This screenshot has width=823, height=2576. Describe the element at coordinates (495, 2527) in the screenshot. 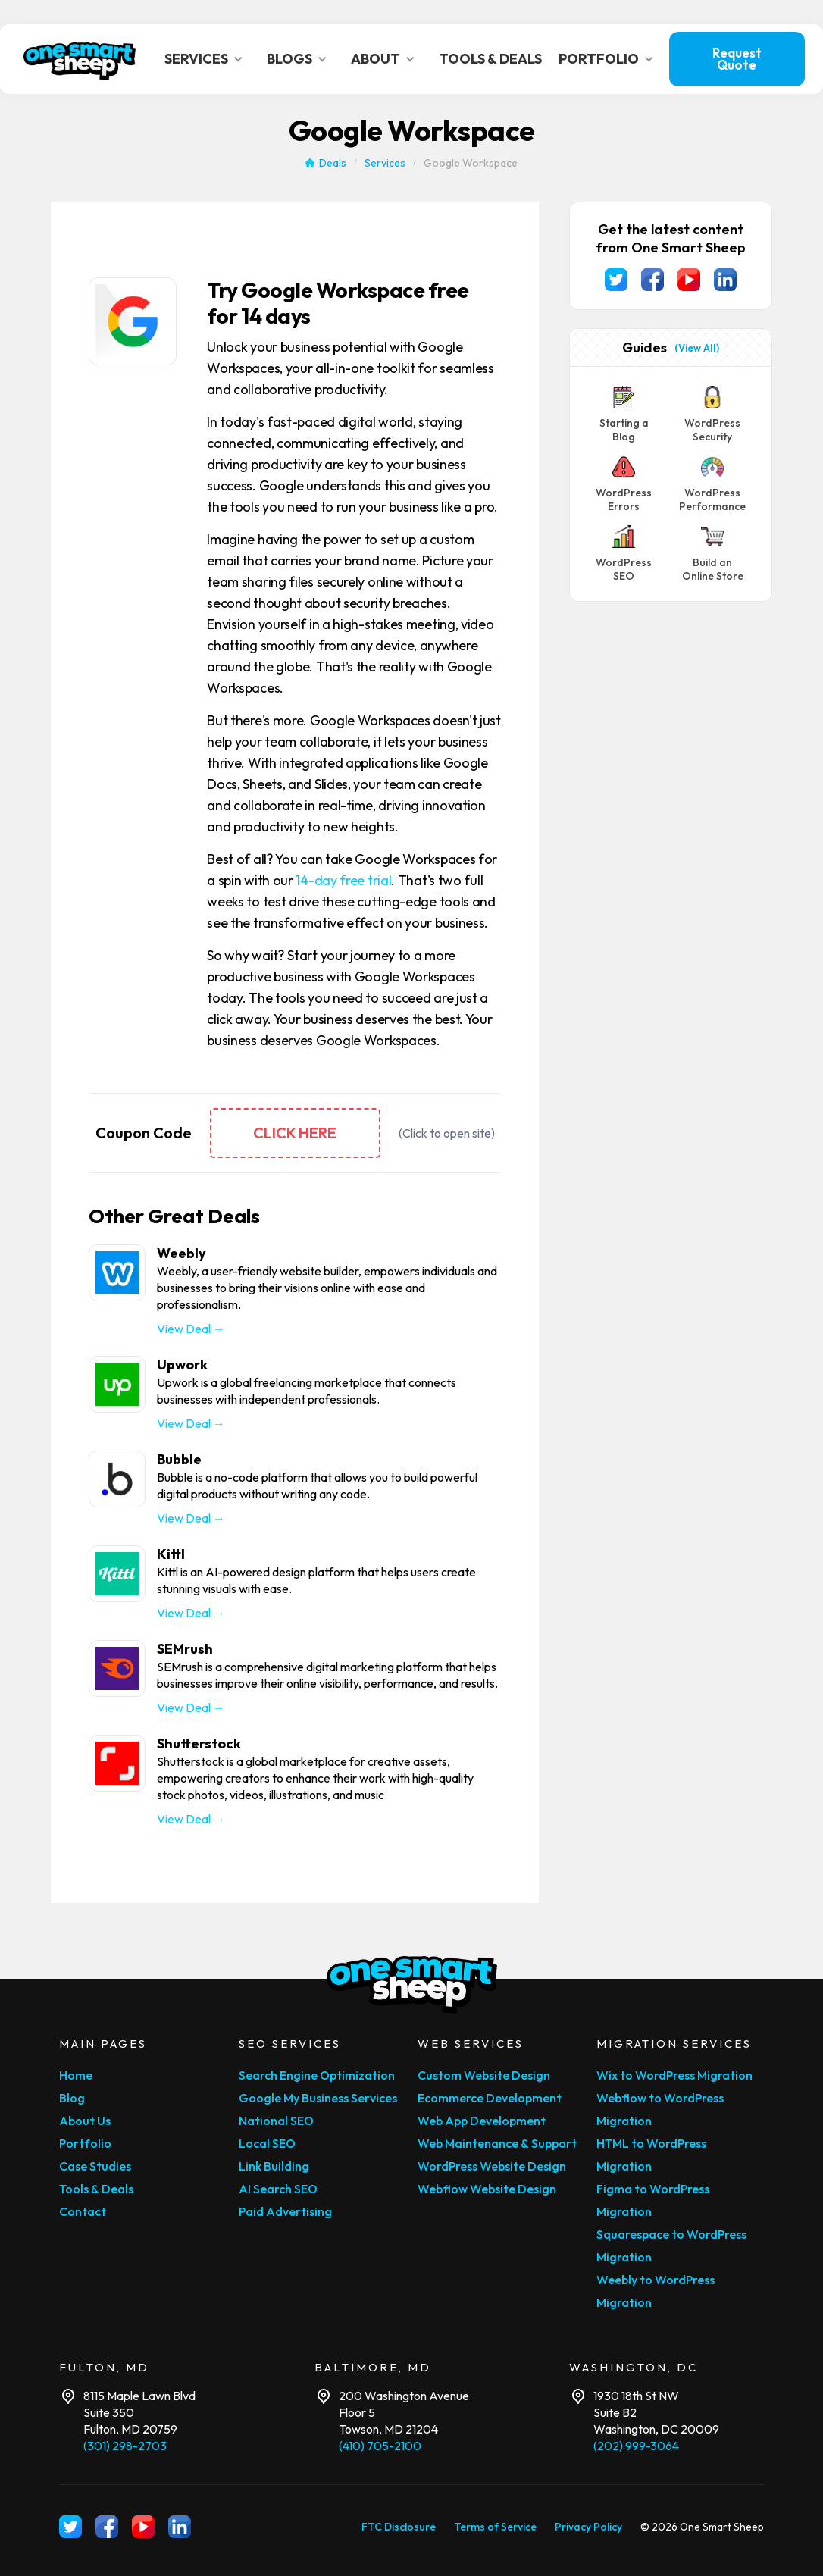

I see `Terms of Service` at that location.